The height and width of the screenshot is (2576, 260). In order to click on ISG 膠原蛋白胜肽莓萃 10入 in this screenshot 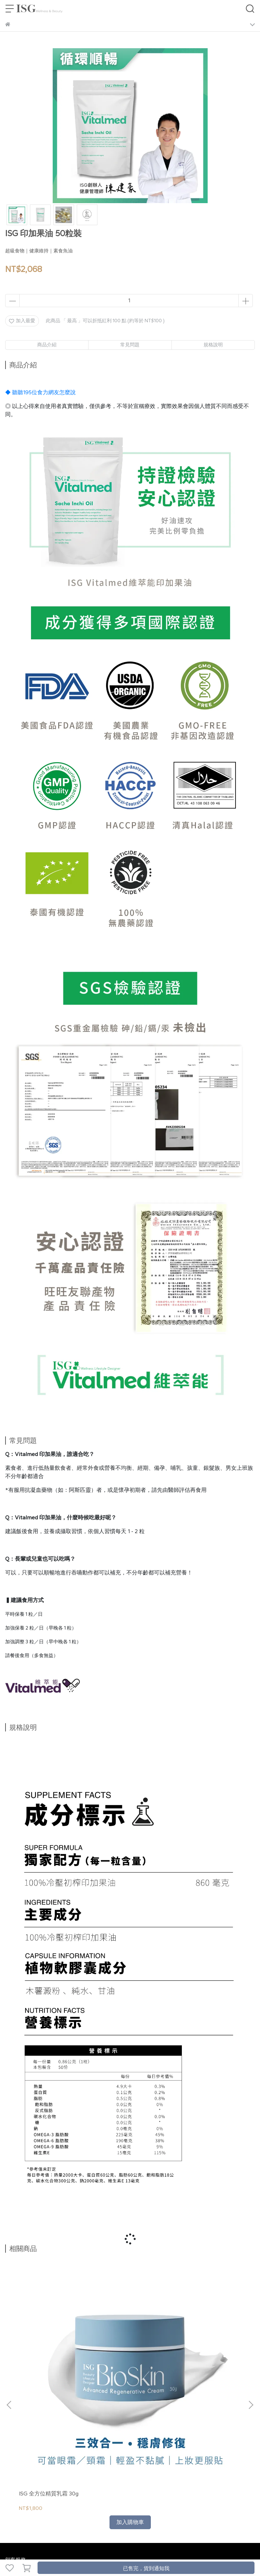, I will do `click(206, 2339)`.